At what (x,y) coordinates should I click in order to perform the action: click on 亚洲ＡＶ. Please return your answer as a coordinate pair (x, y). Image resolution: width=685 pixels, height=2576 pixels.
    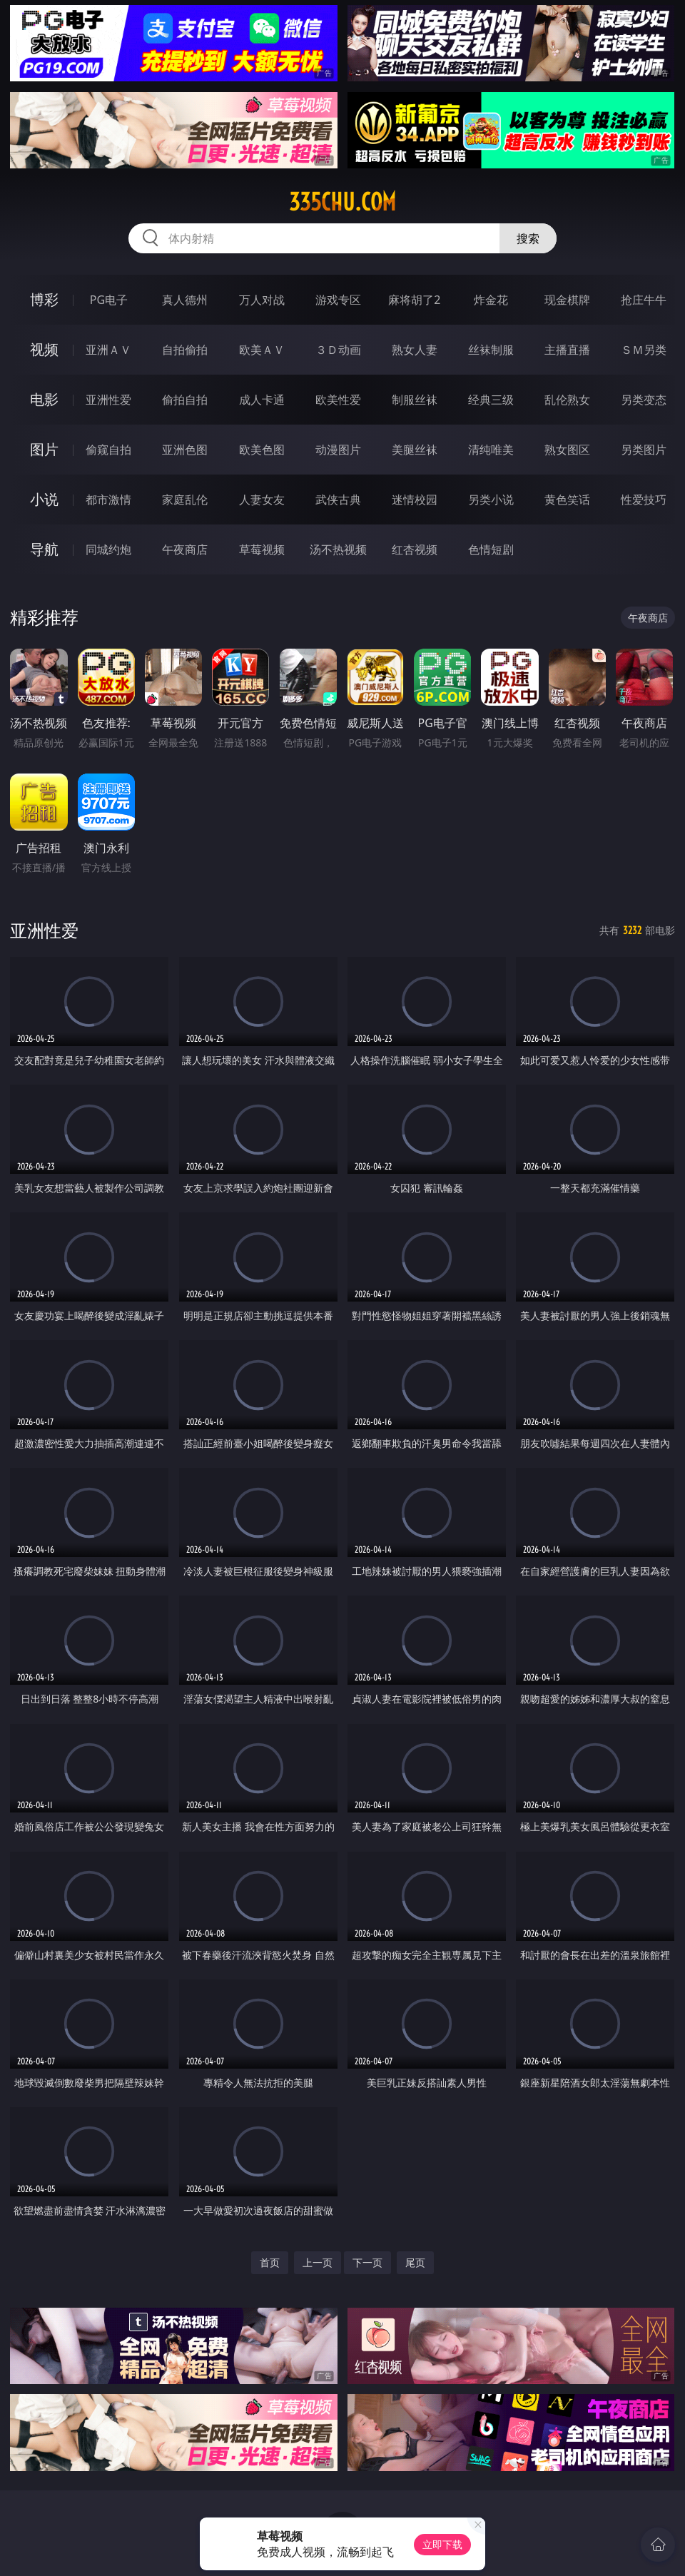
    Looking at the image, I should click on (108, 350).